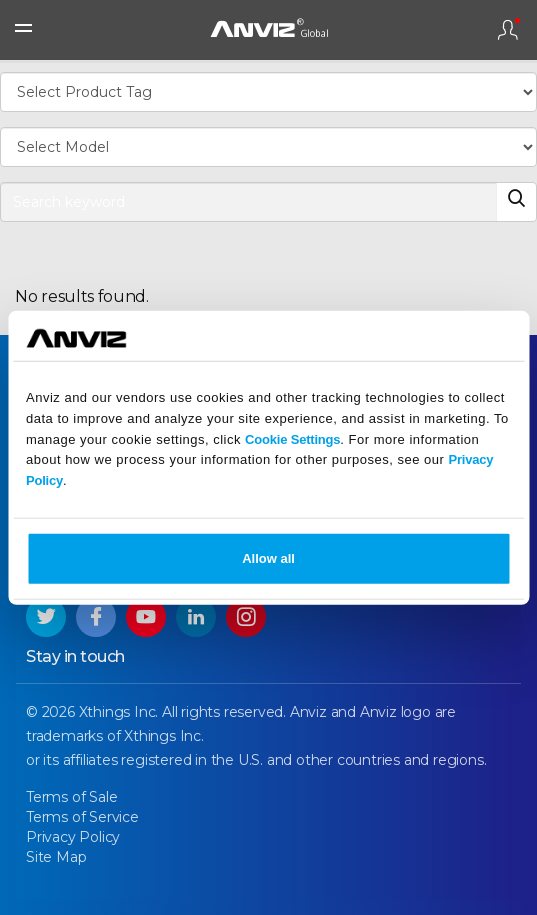 Image resolution: width=537 pixels, height=915 pixels. Describe the element at coordinates (56, 857) in the screenshot. I see `Site Map` at that location.